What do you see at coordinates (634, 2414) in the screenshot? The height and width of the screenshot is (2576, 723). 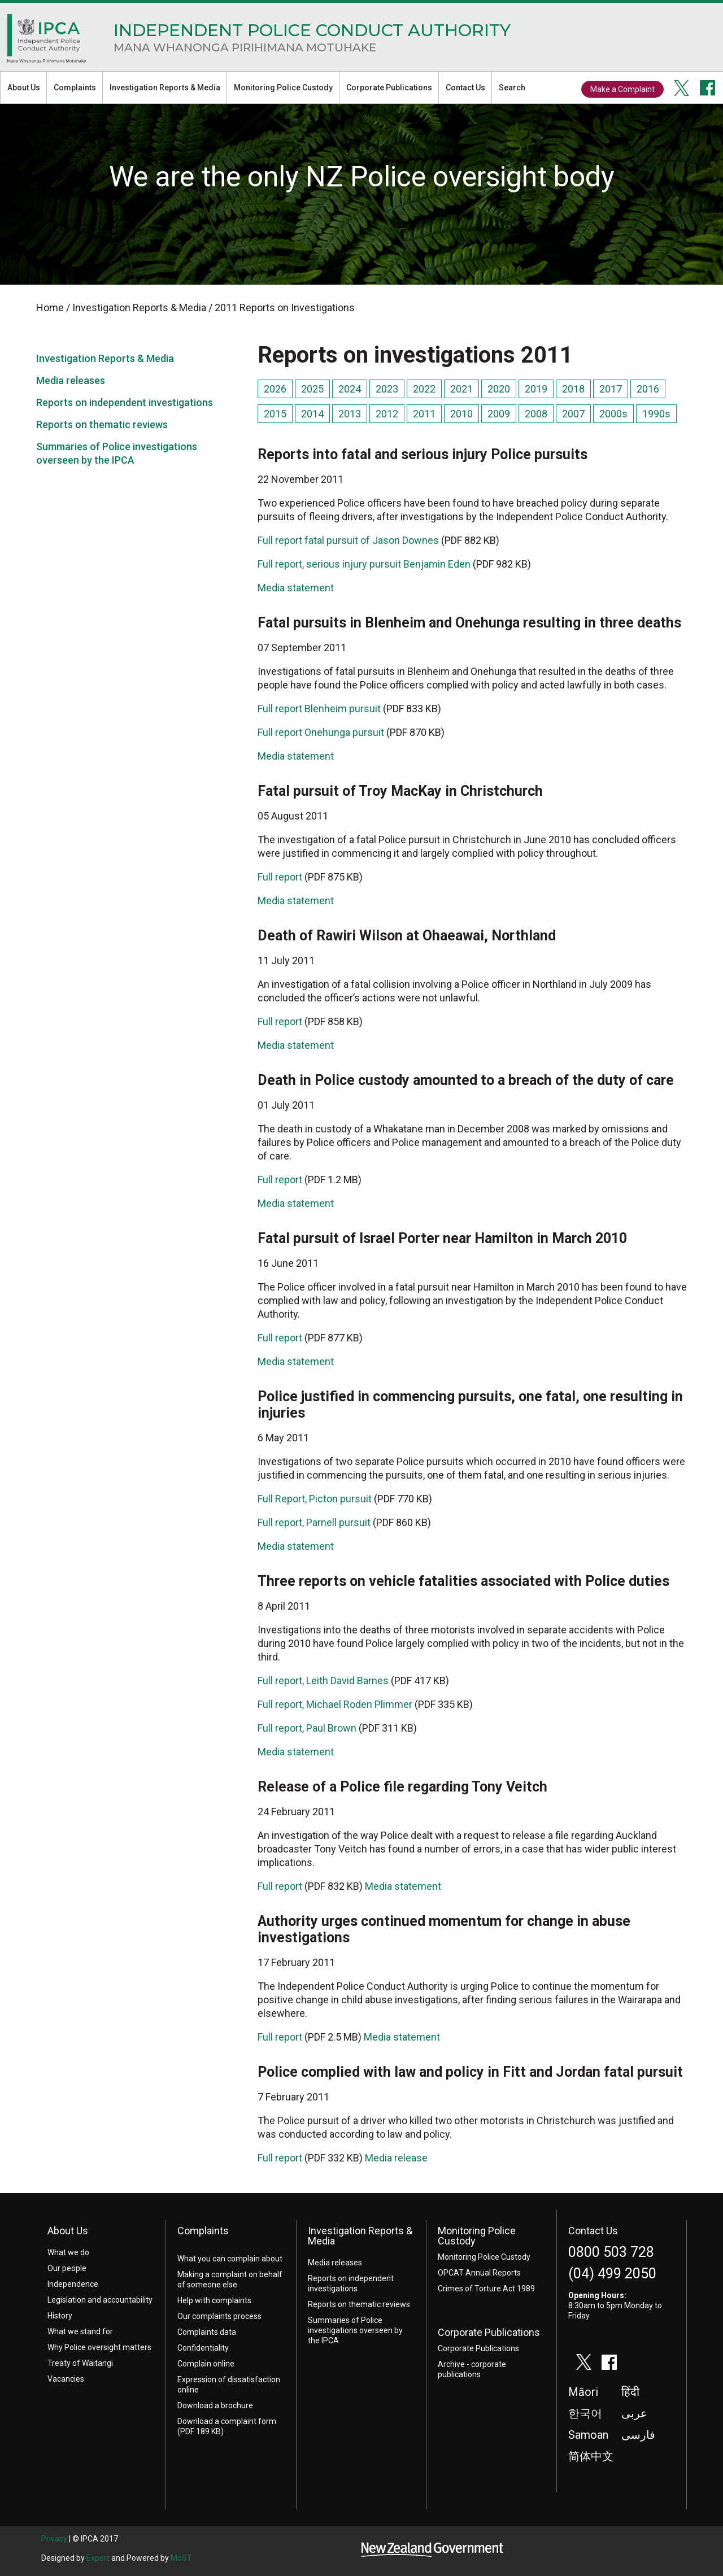 I see `عربى` at bounding box center [634, 2414].